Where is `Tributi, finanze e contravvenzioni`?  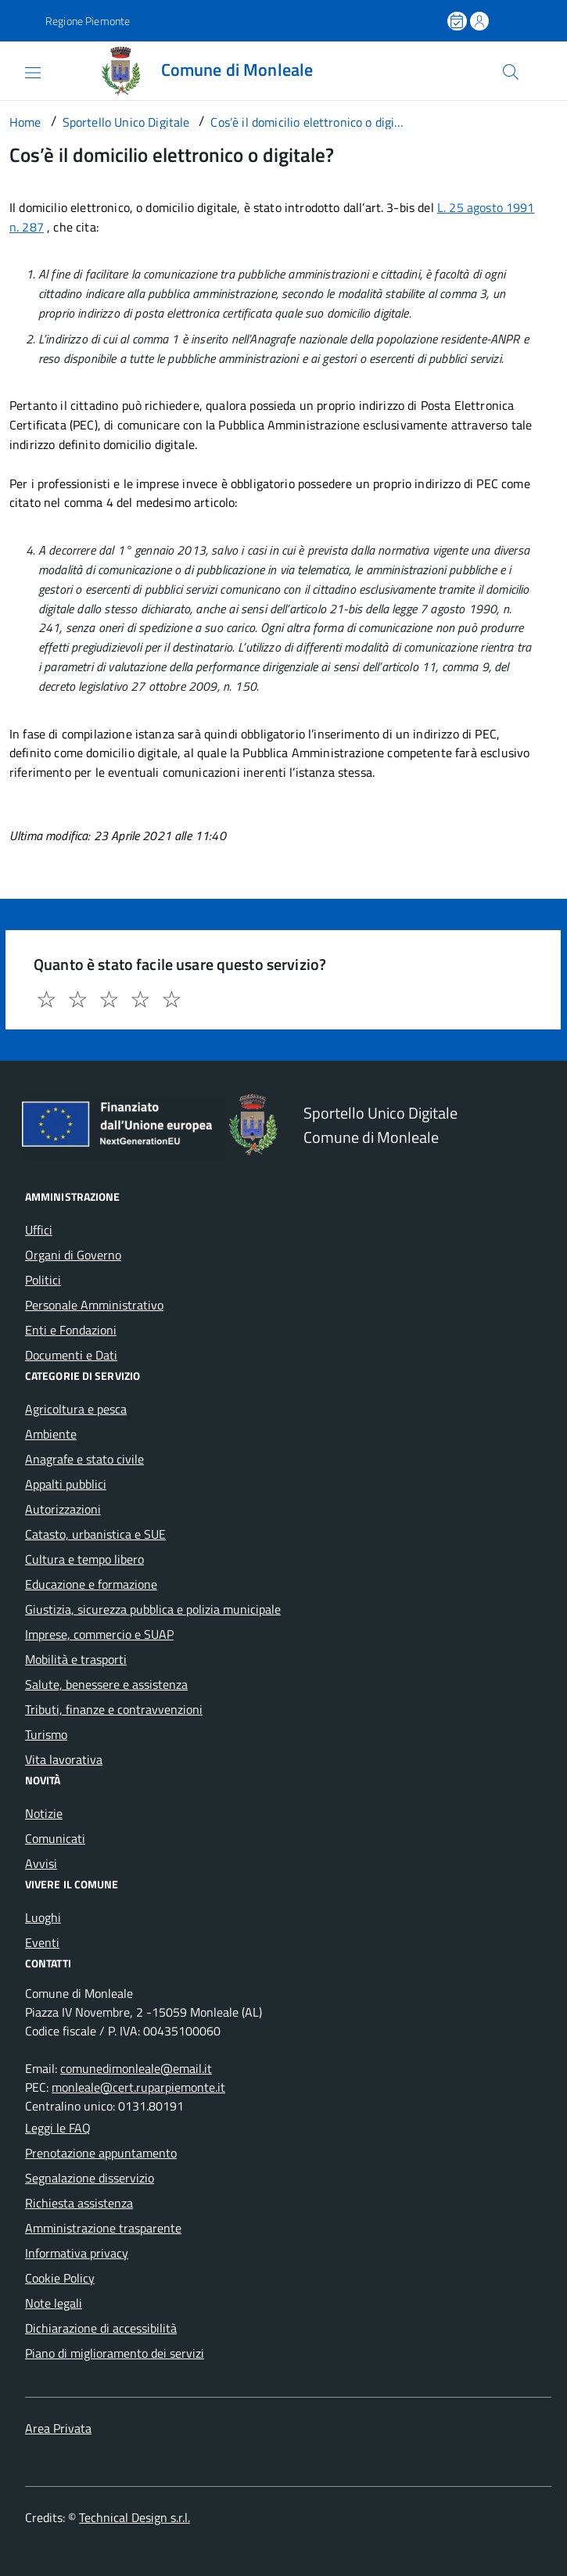
Tributi, finanze e contravvenzioni is located at coordinates (114, 1709).